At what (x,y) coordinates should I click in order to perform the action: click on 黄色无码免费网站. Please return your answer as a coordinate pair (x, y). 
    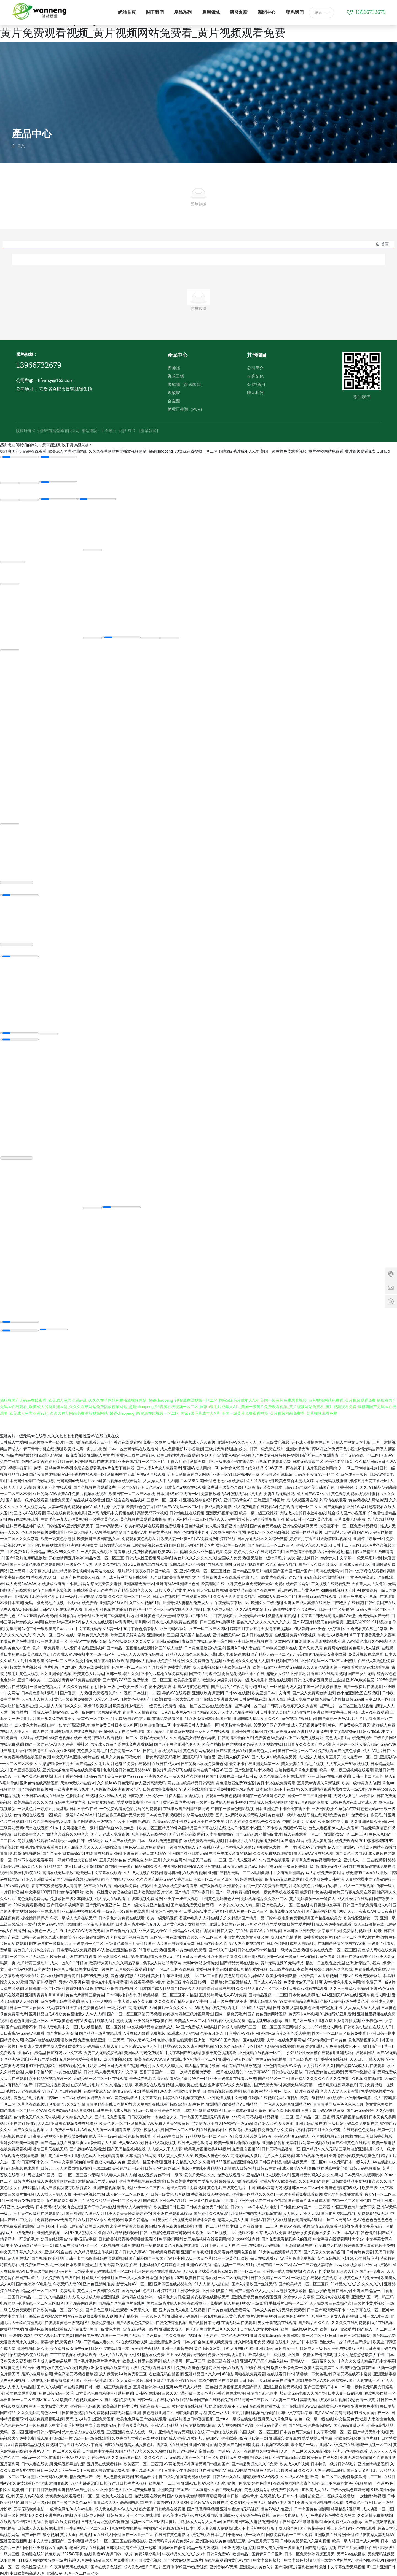
    Looking at the image, I should click on (32, 1898).